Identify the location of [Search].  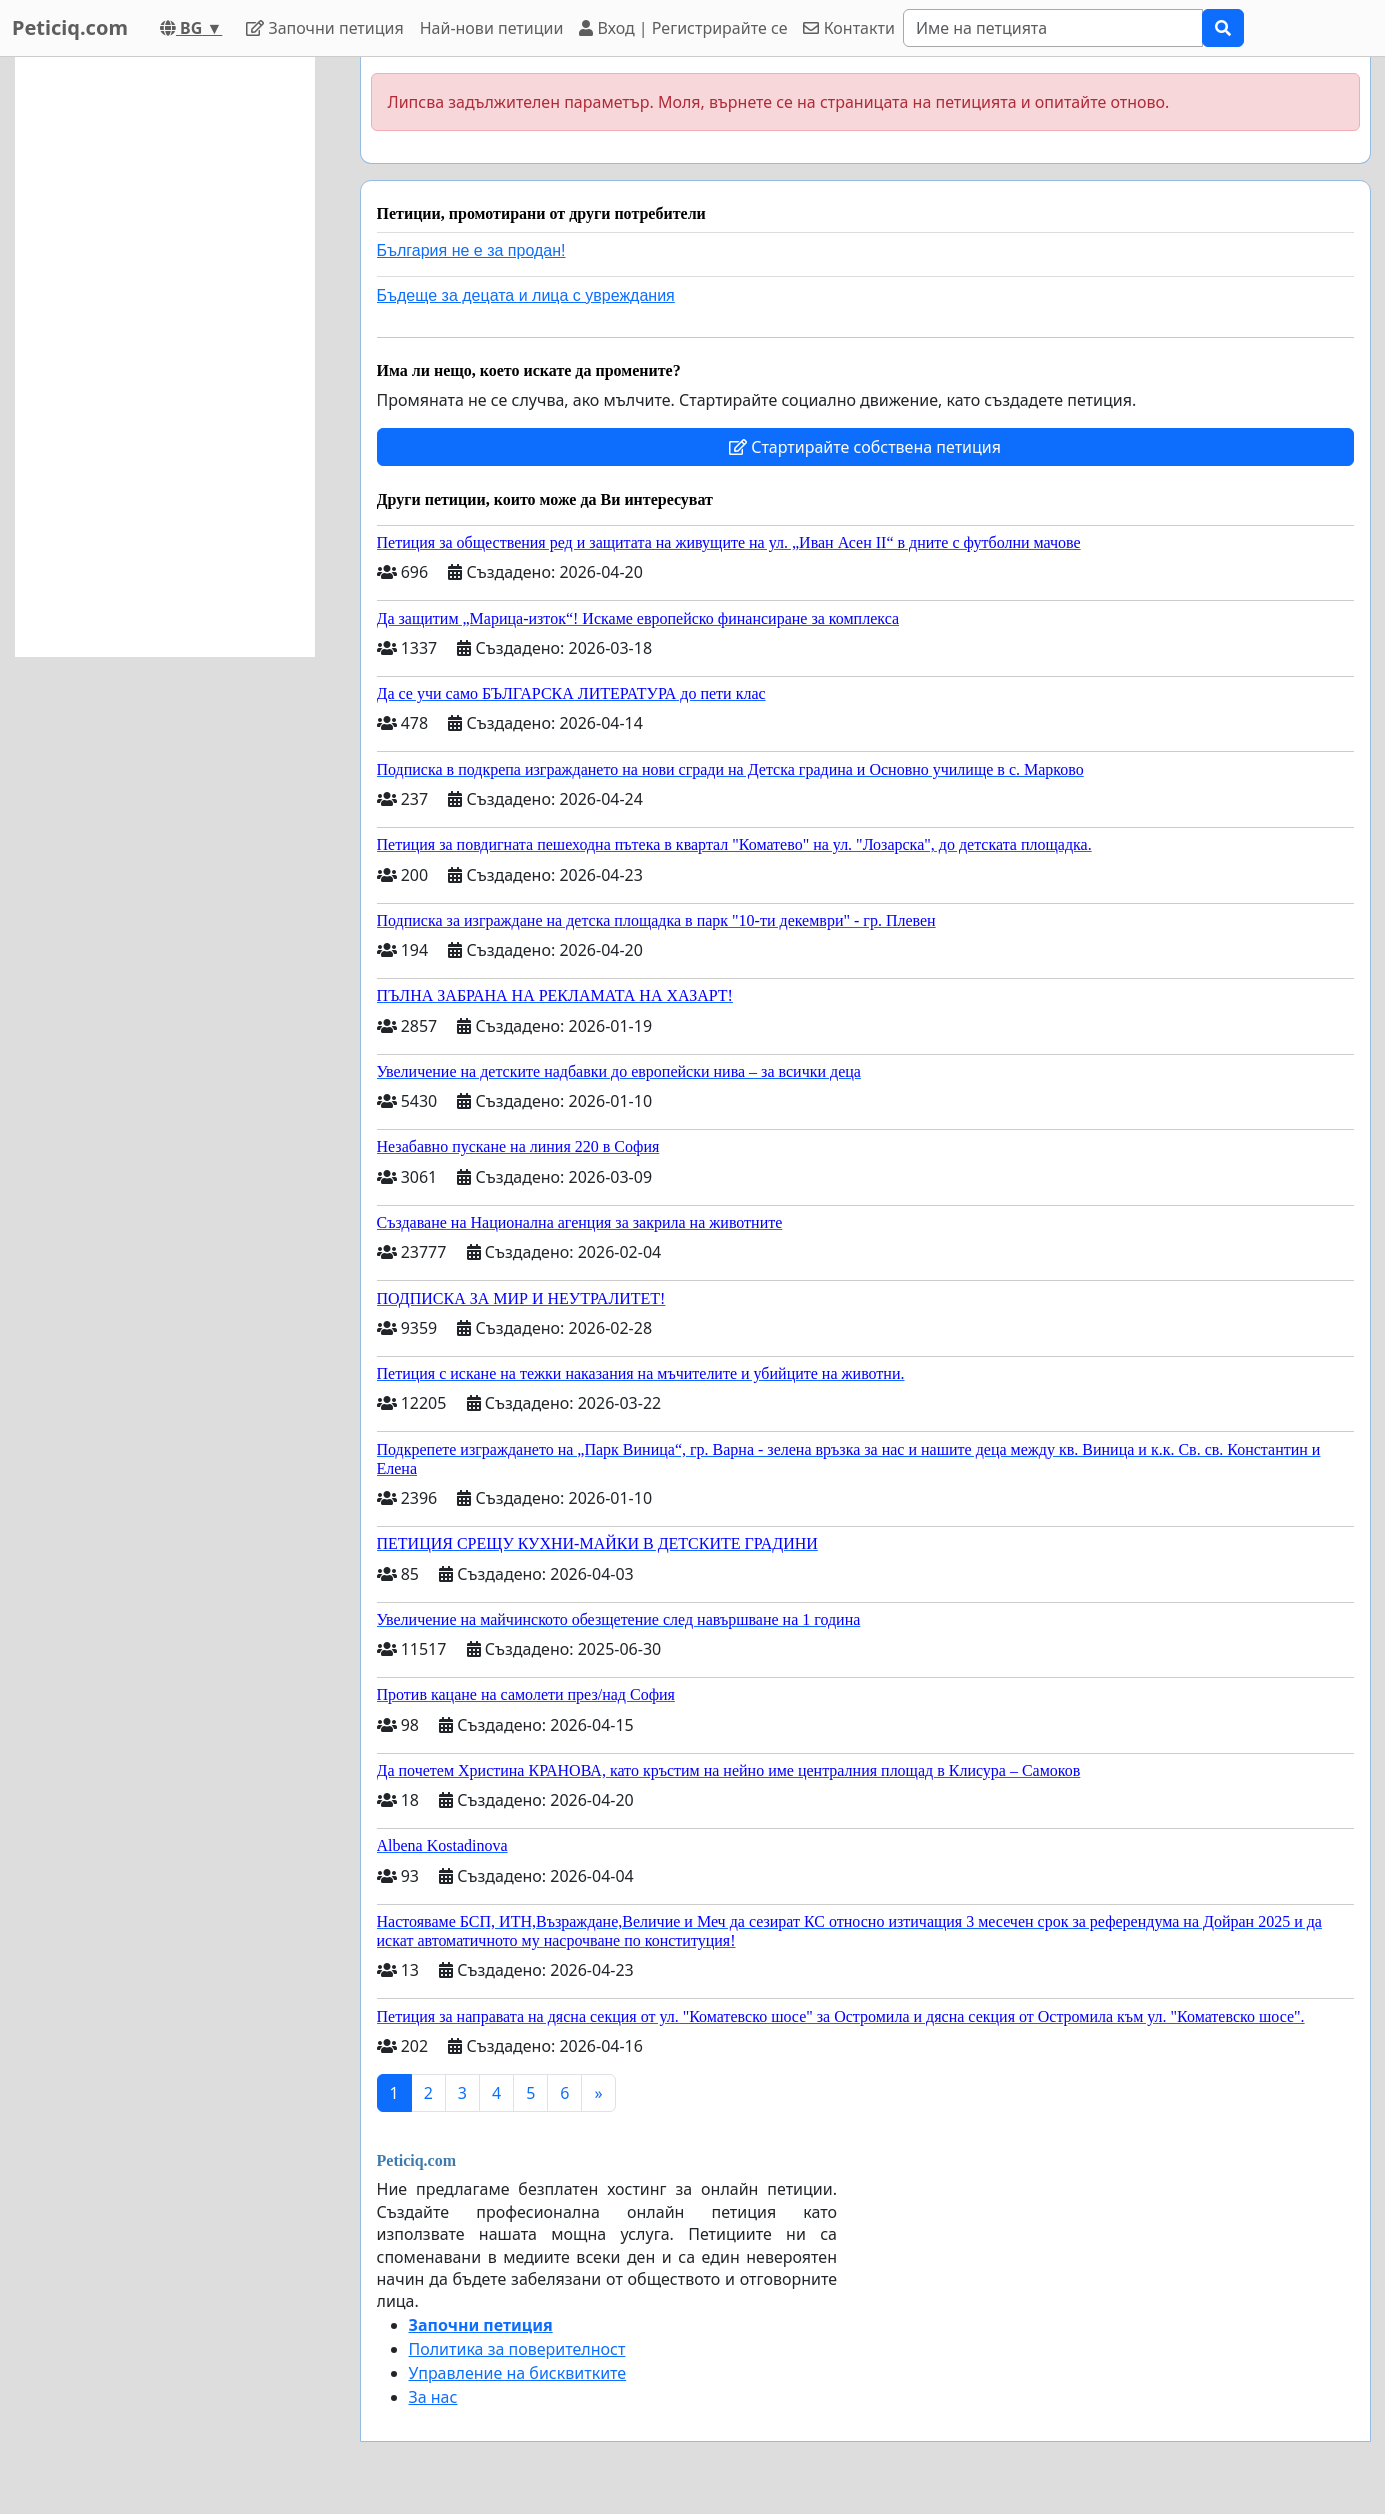
(1053, 28).